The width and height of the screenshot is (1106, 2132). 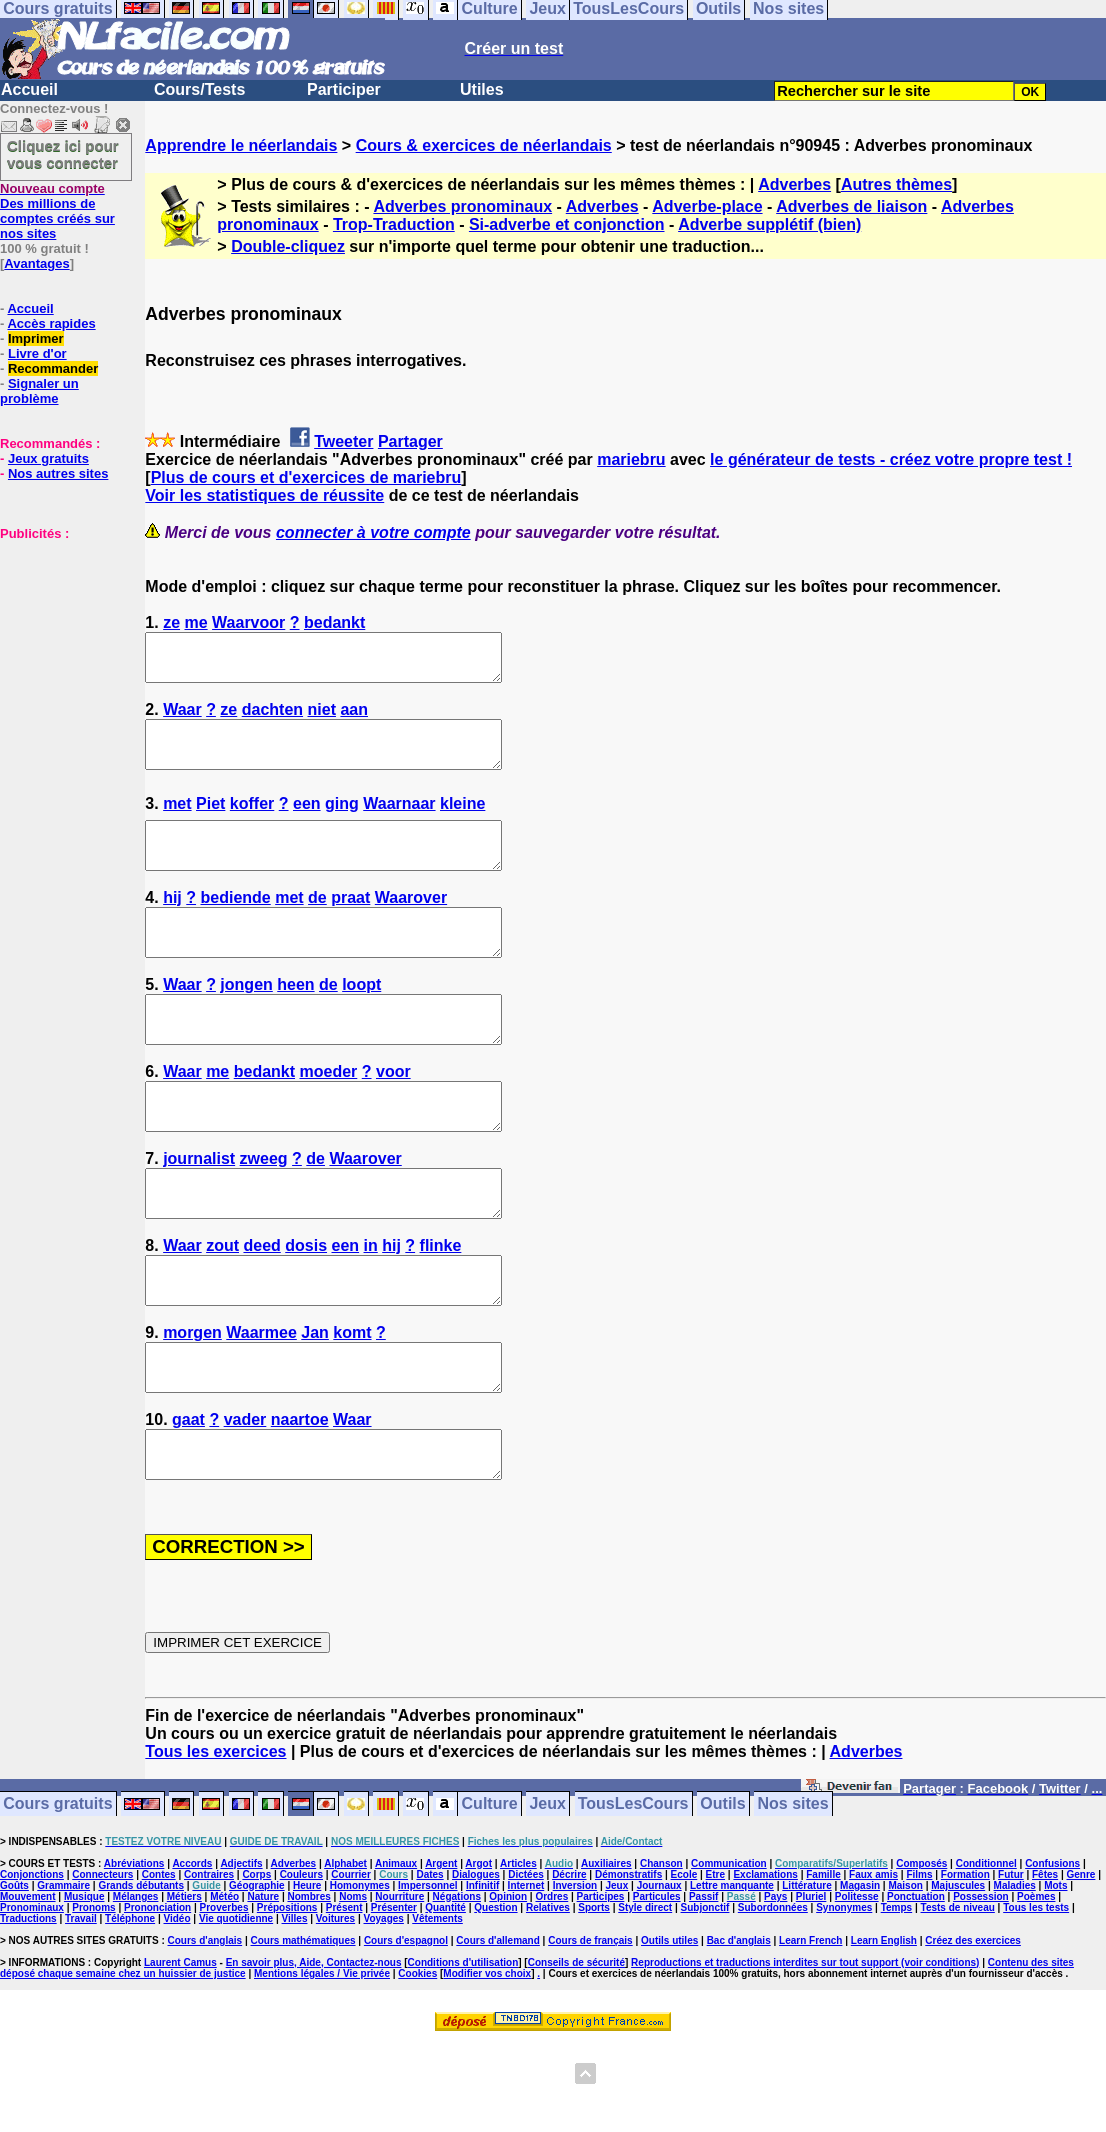 I want to click on Chanson, so click(x=661, y=1953).